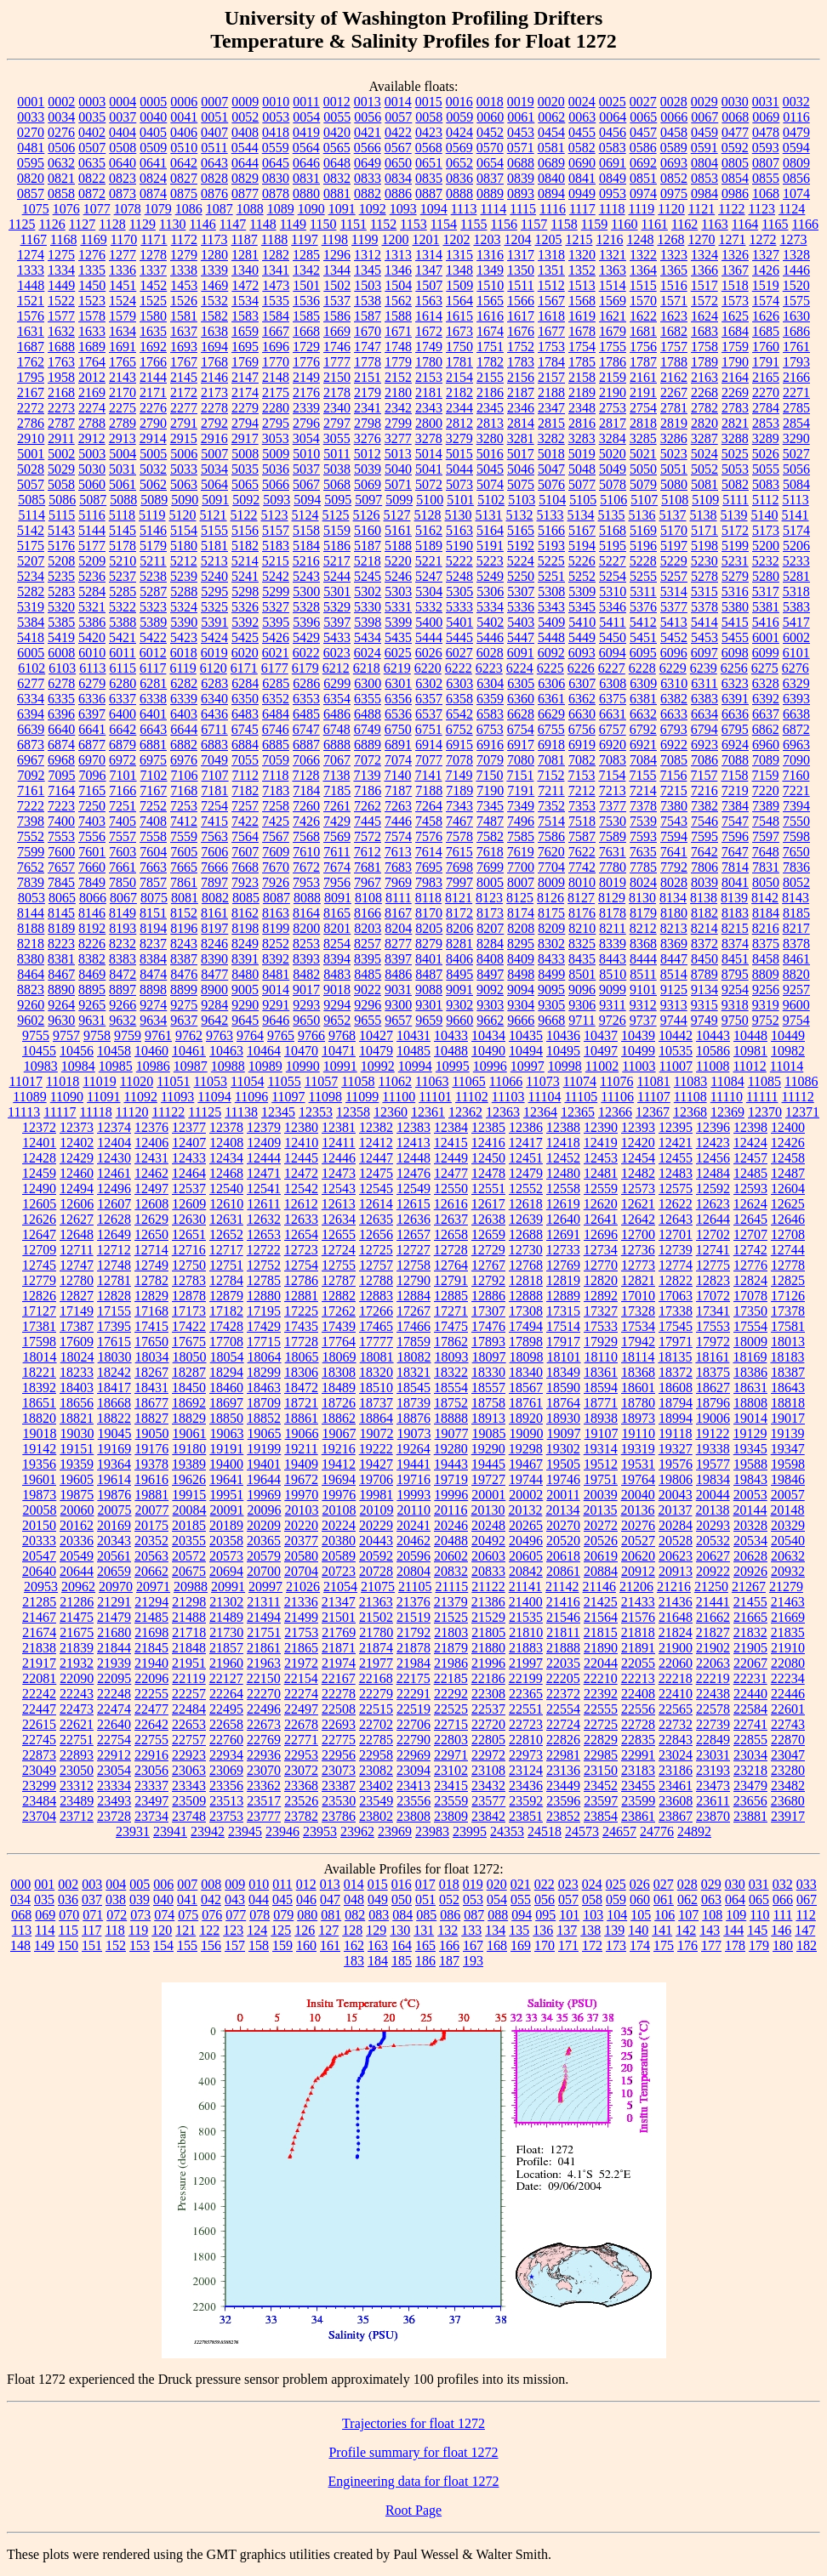 This screenshot has height=2576, width=827. Describe the element at coordinates (490, 530) in the screenshot. I see `5164` at that location.